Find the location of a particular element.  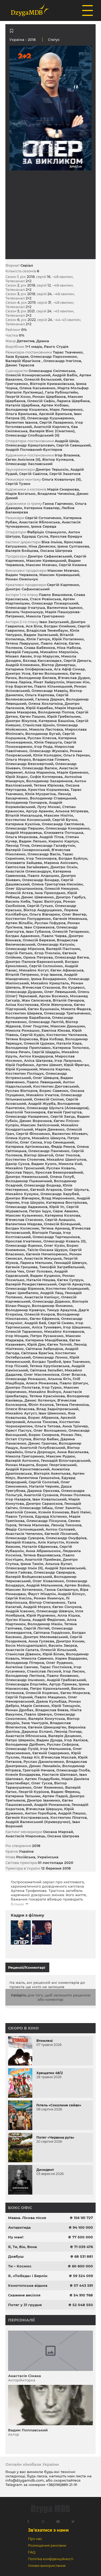

Андрій Білоус is located at coordinates (71, 1594).